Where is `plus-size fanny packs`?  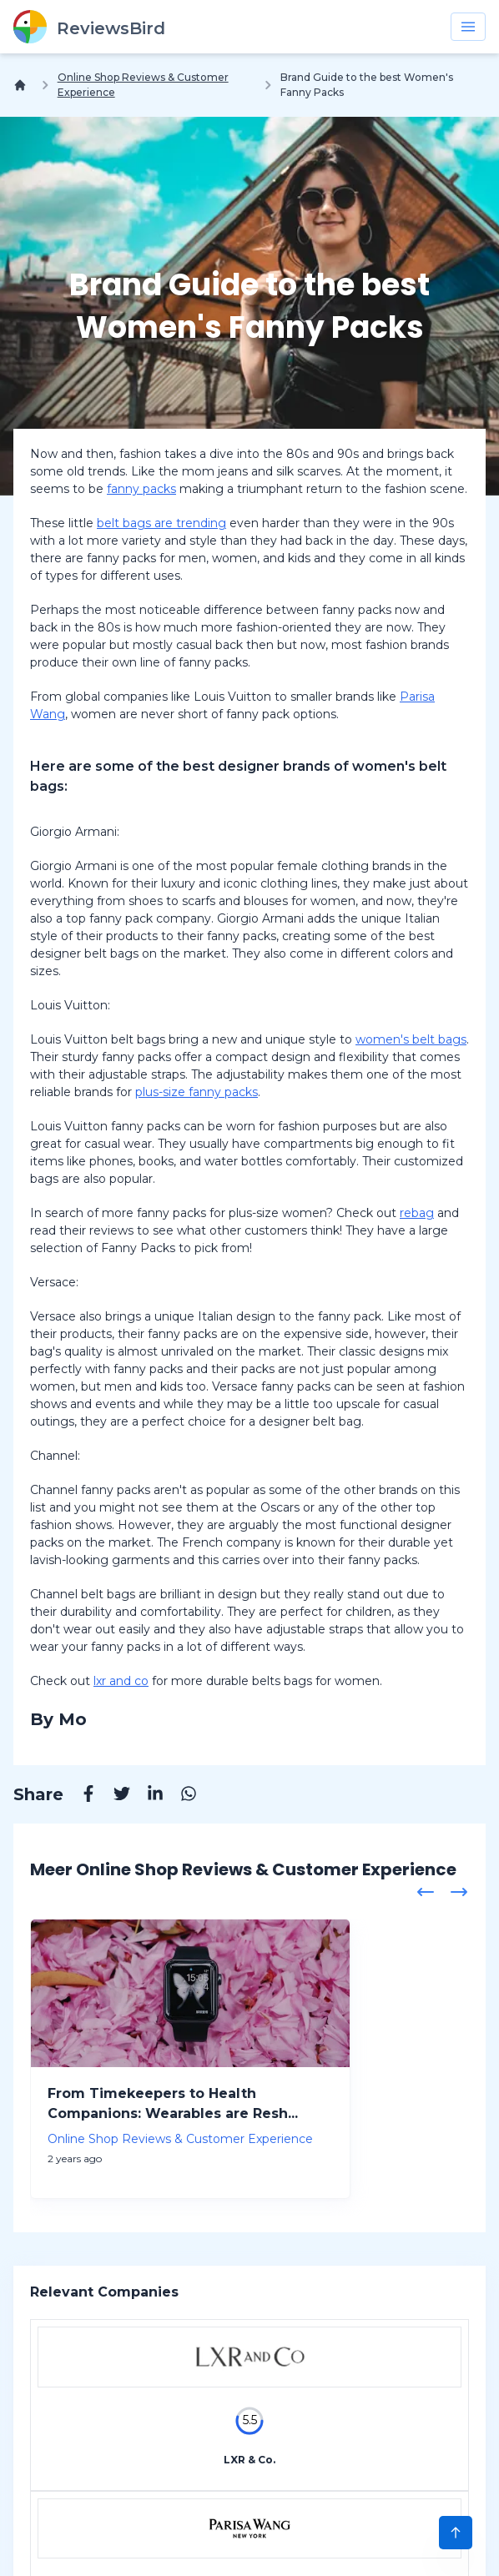 plus-size fanny packs is located at coordinates (196, 1091).